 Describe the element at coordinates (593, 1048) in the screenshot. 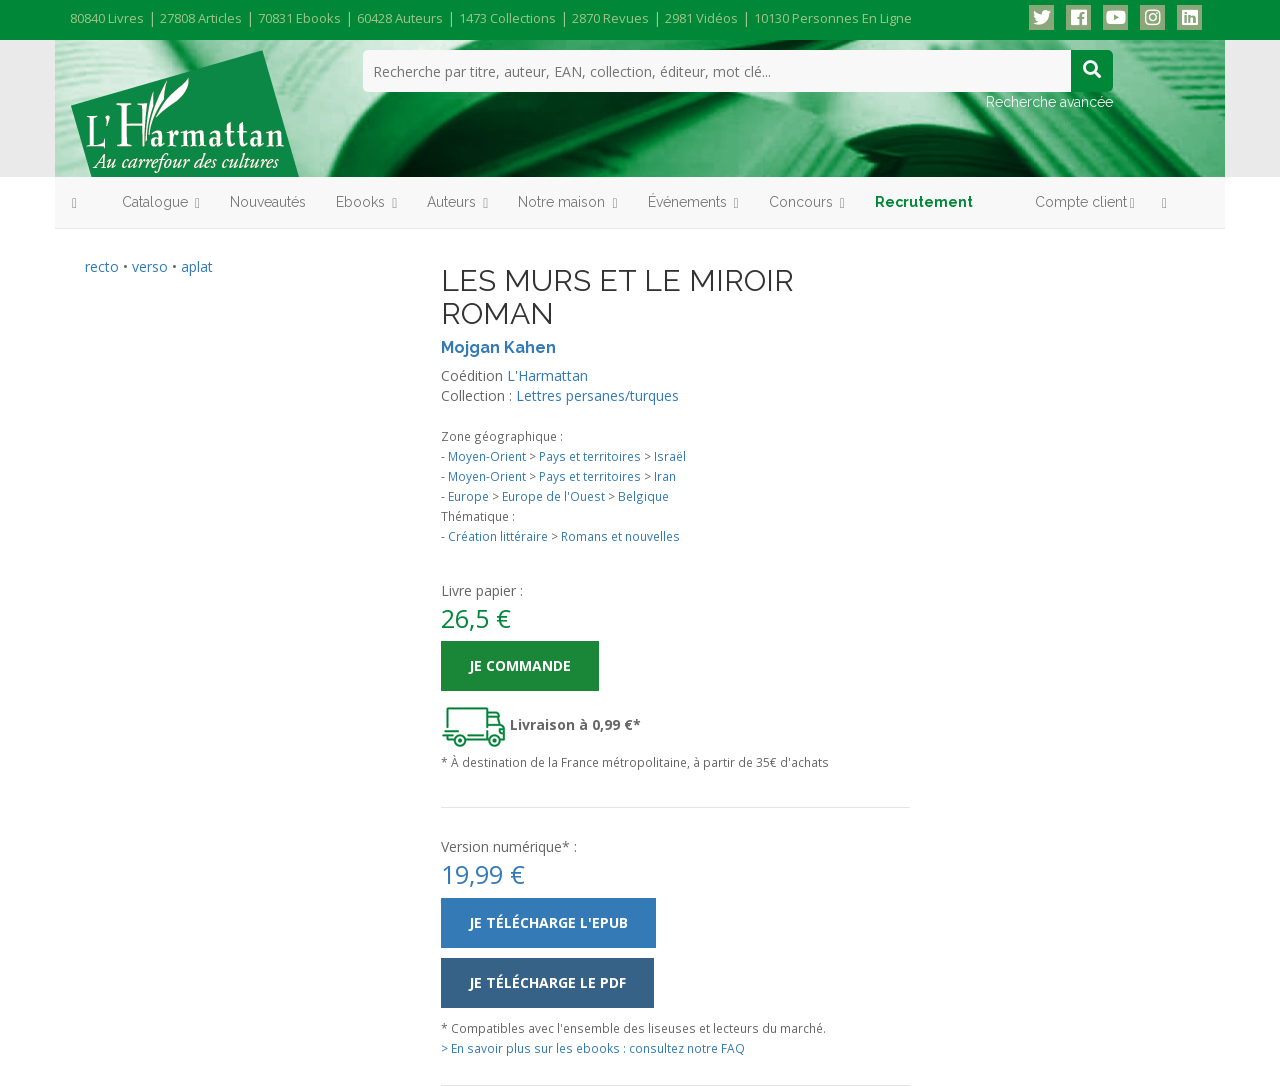

I see `> En savoir plus sur les ebooks : consultez notre FAQ` at that location.